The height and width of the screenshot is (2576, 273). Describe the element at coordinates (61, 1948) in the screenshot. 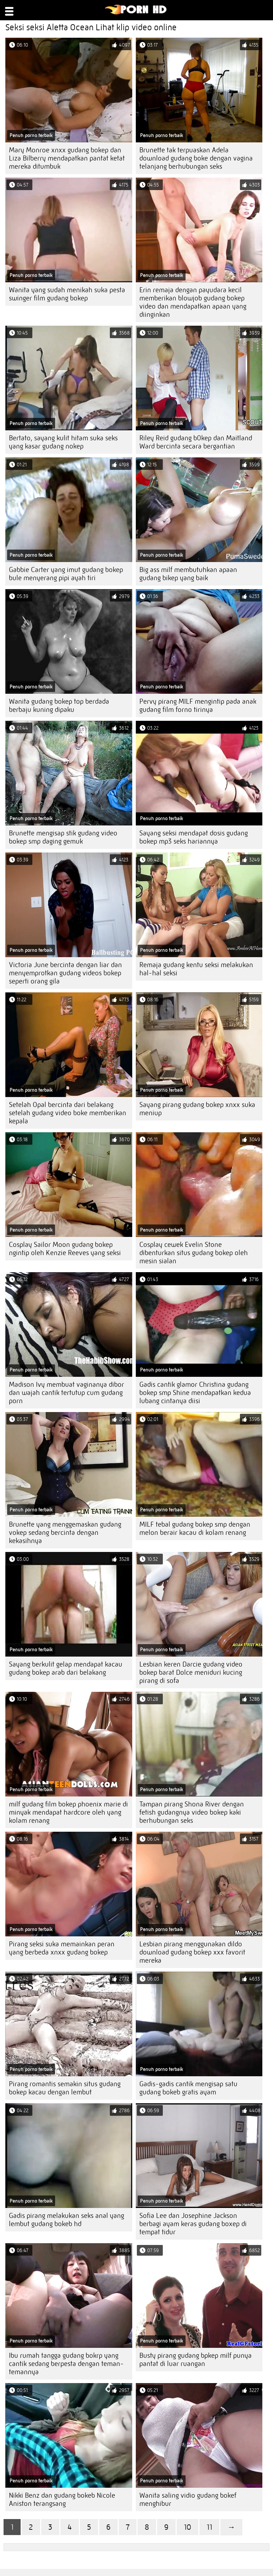

I see `Pirang seksi suka memainkan peran yang berbeda xnxx gudang bokep` at that location.